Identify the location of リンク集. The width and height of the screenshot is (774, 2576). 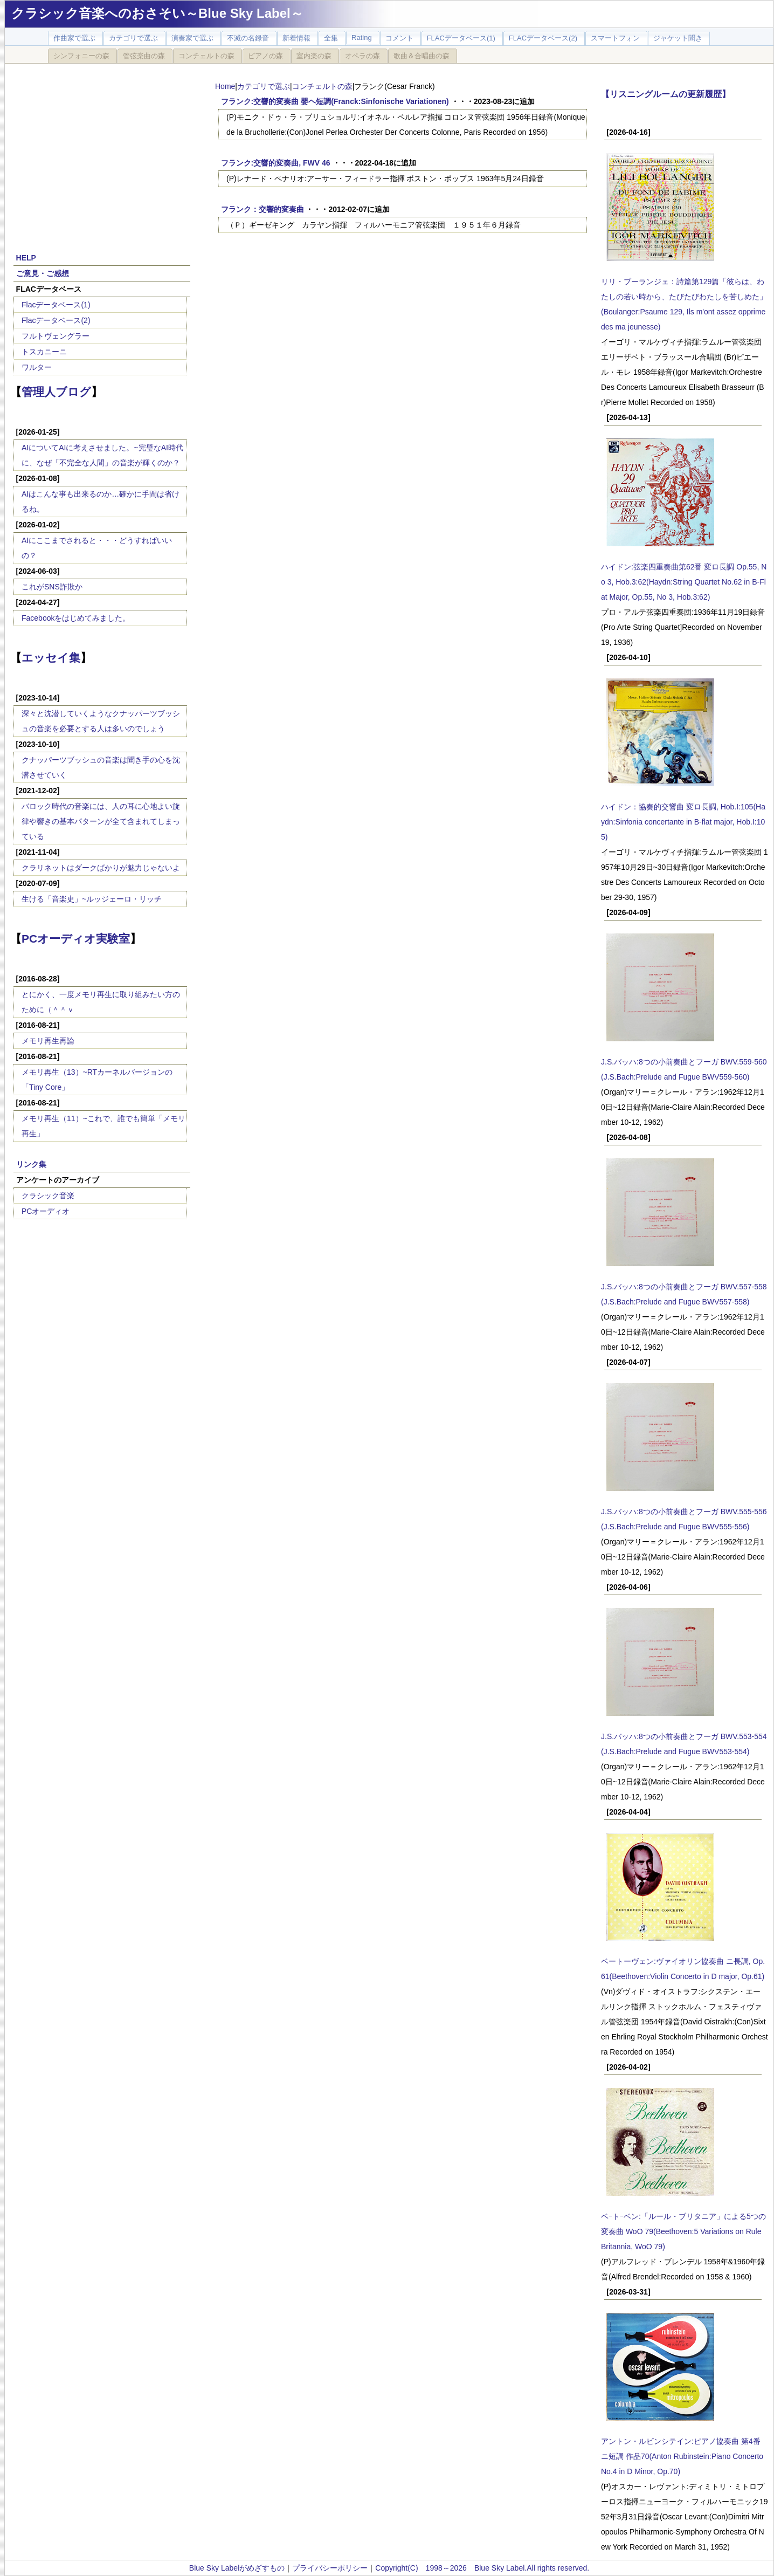
(31, 1164).